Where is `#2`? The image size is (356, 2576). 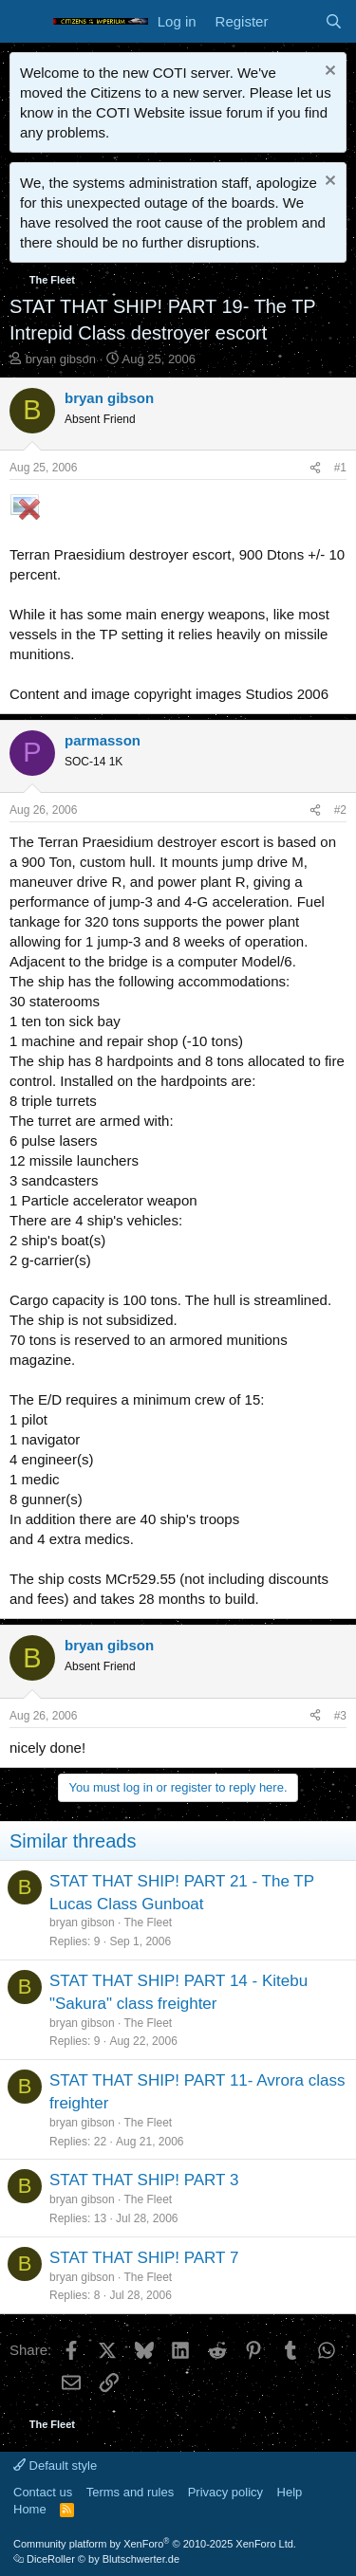 #2 is located at coordinates (340, 810).